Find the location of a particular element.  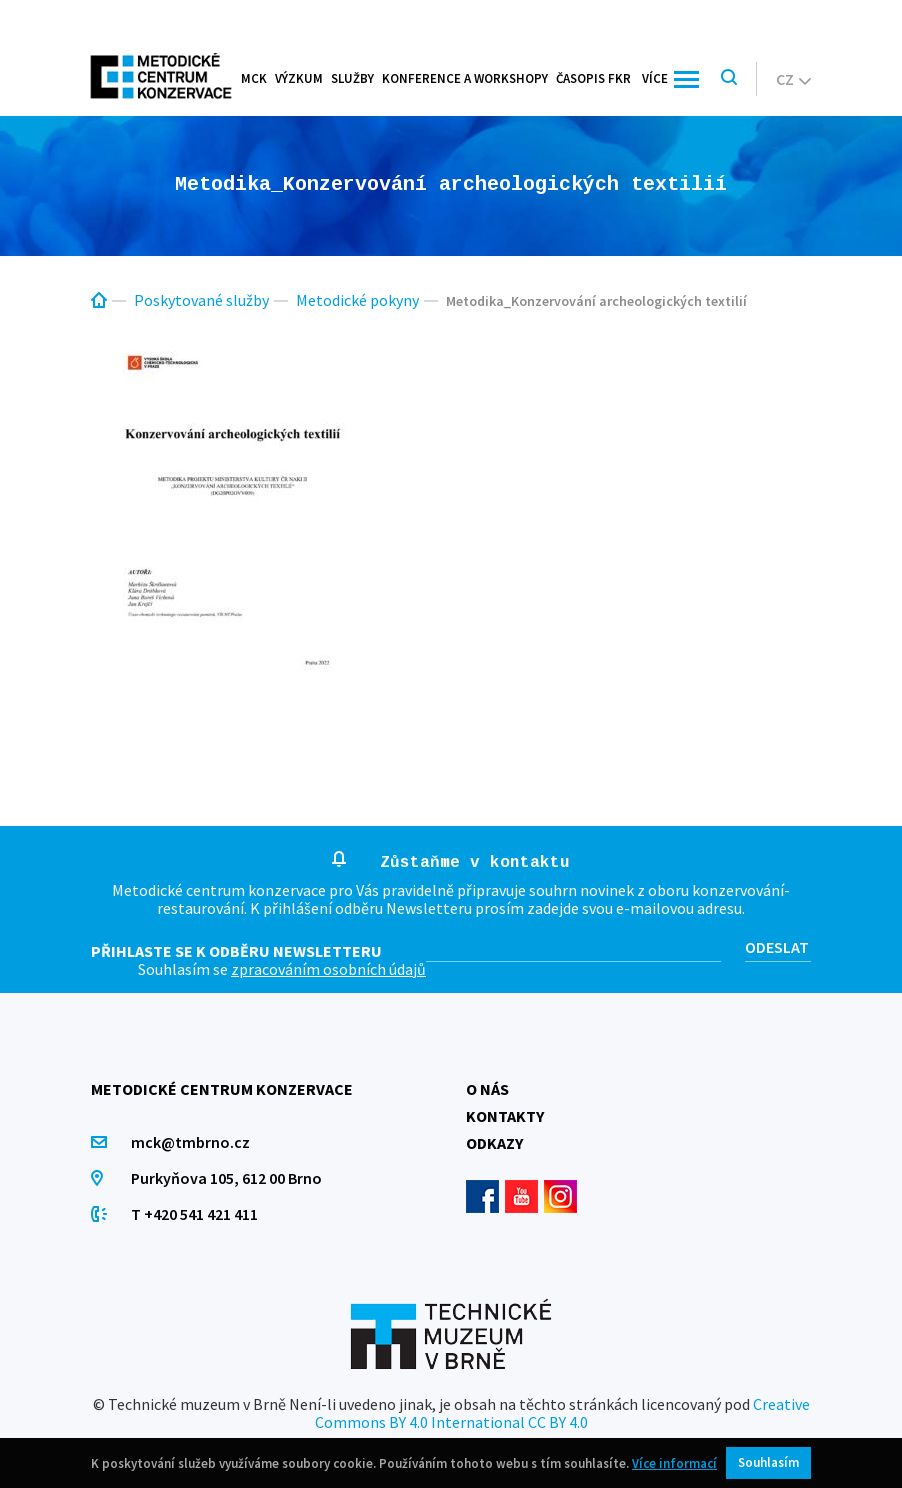

Kontakty is located at coordinates (505, 1116).